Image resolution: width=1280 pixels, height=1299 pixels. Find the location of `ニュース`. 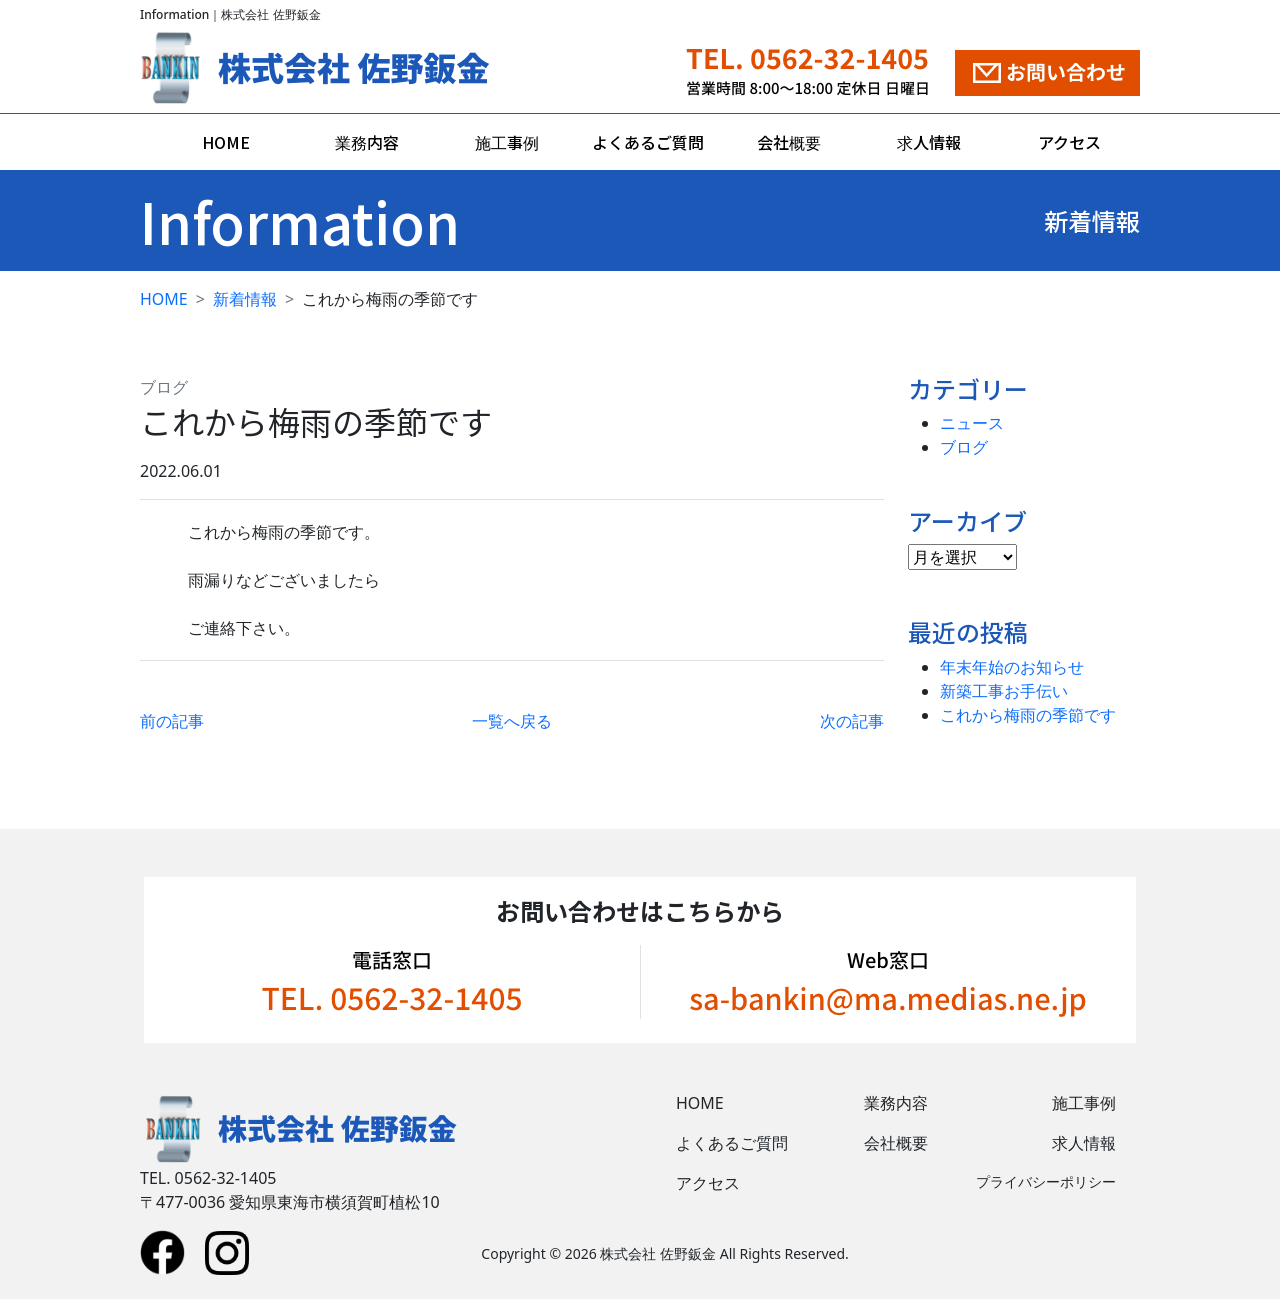

ニュース is located at coordinates (972, 423).